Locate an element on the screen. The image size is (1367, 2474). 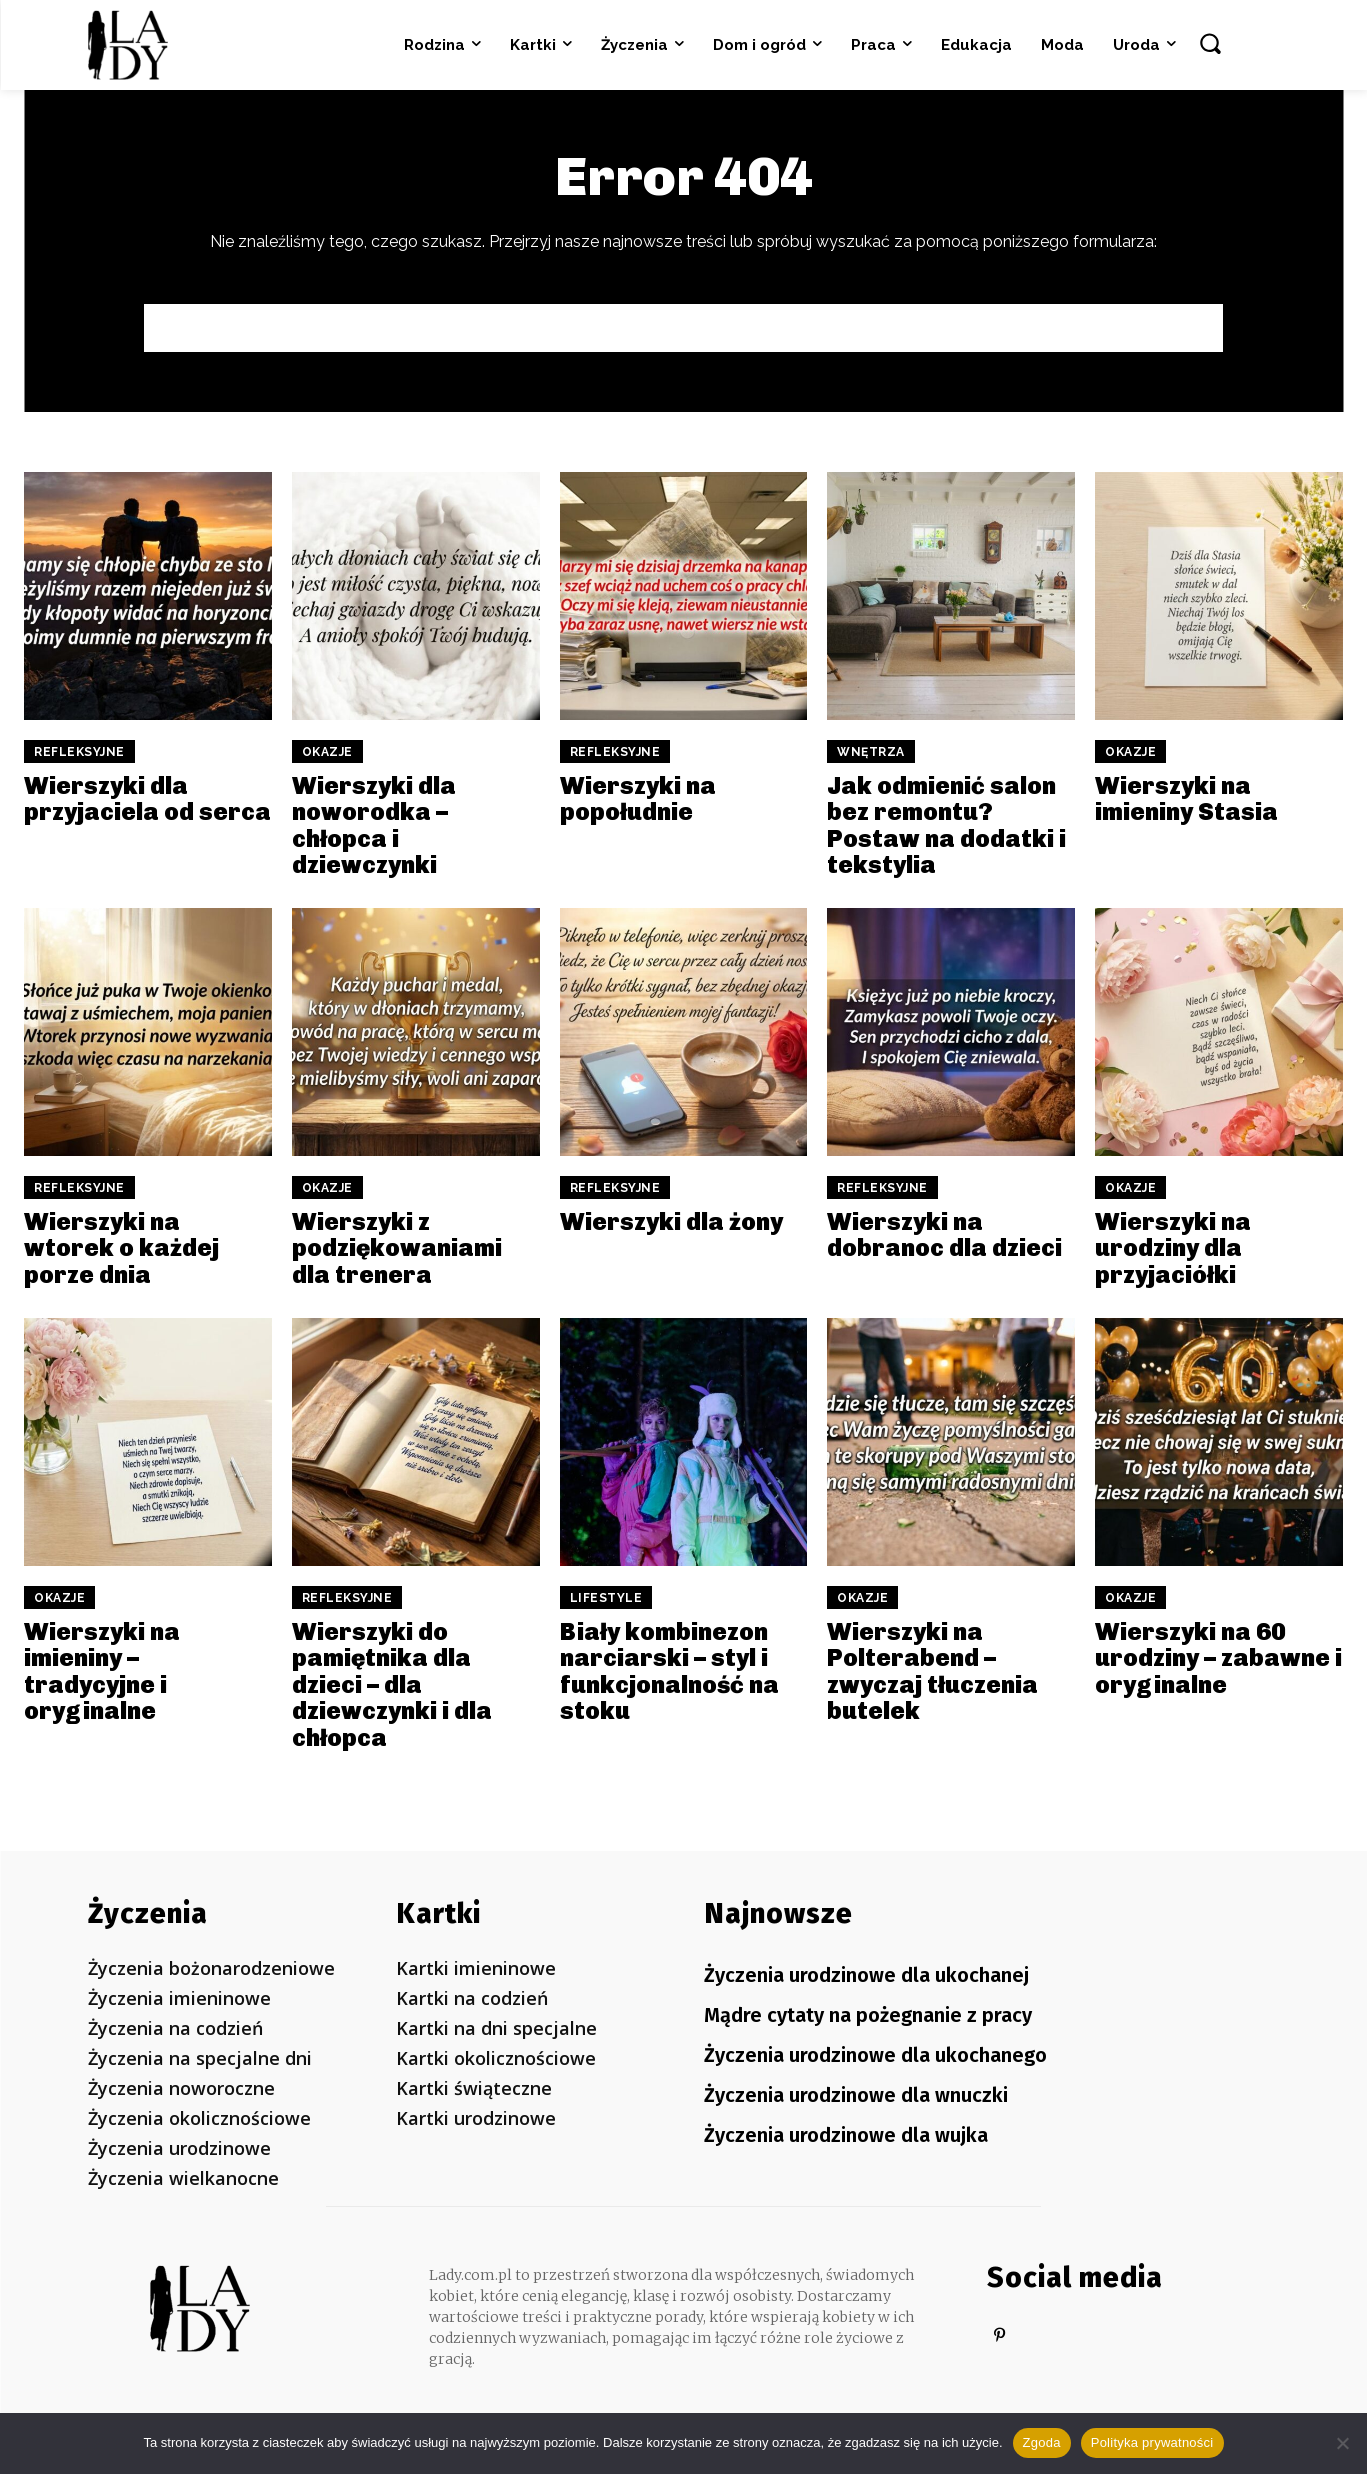
Zgoda is located at coordinates (1042, 2442).